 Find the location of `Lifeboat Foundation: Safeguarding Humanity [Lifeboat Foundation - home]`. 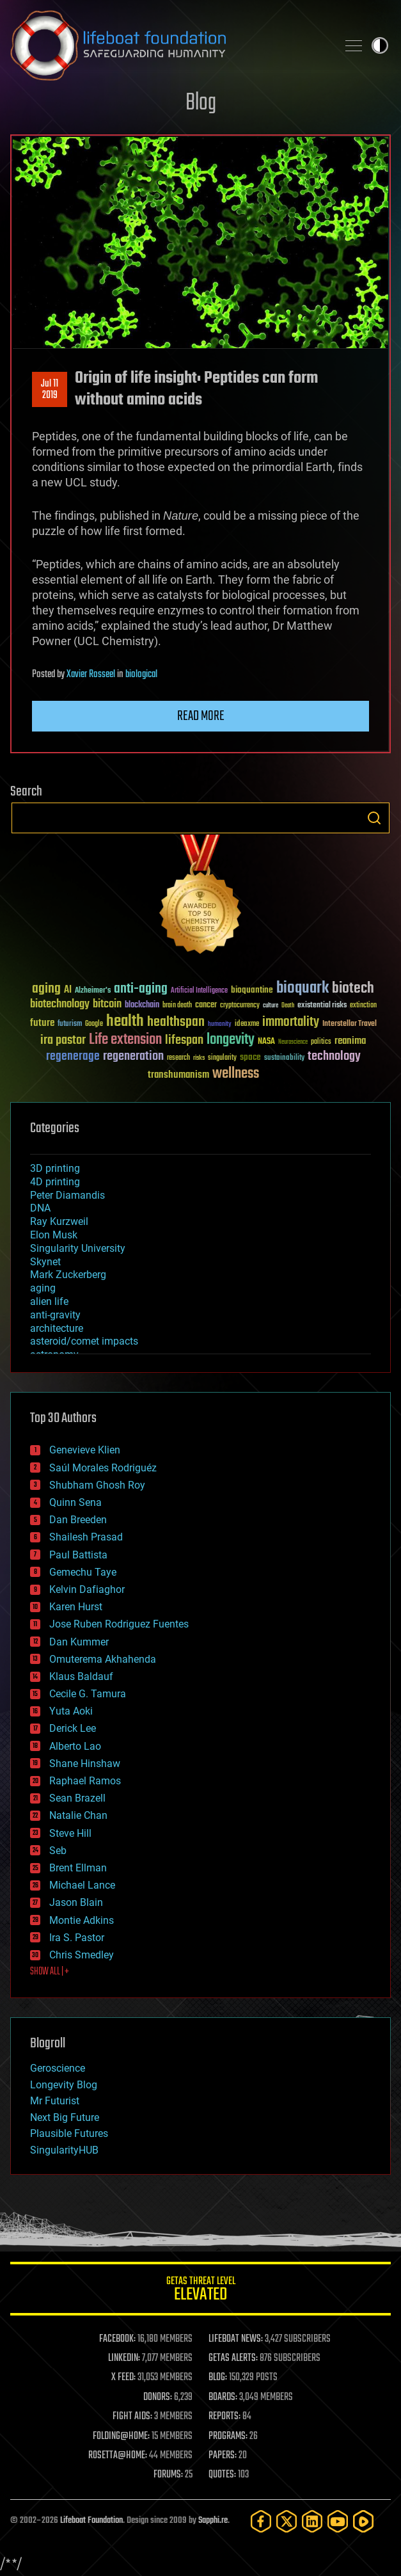

Lifeboat Foundation: Safeguarding Humanity [Lifeboat Foundation - home] is located at coordinates (168, 45).